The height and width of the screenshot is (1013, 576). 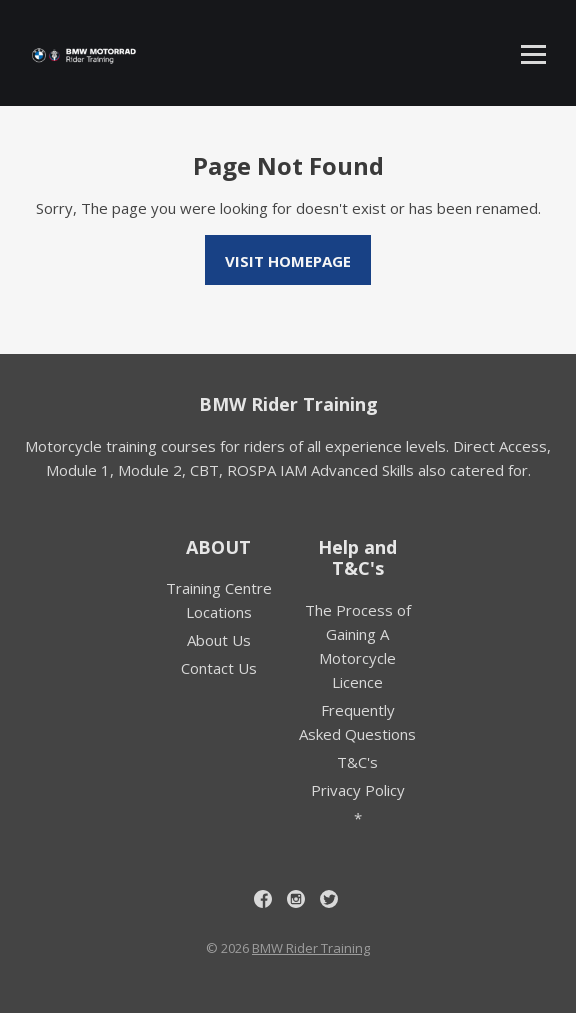 I want to click on T&C's, so click(x=357, y=762).